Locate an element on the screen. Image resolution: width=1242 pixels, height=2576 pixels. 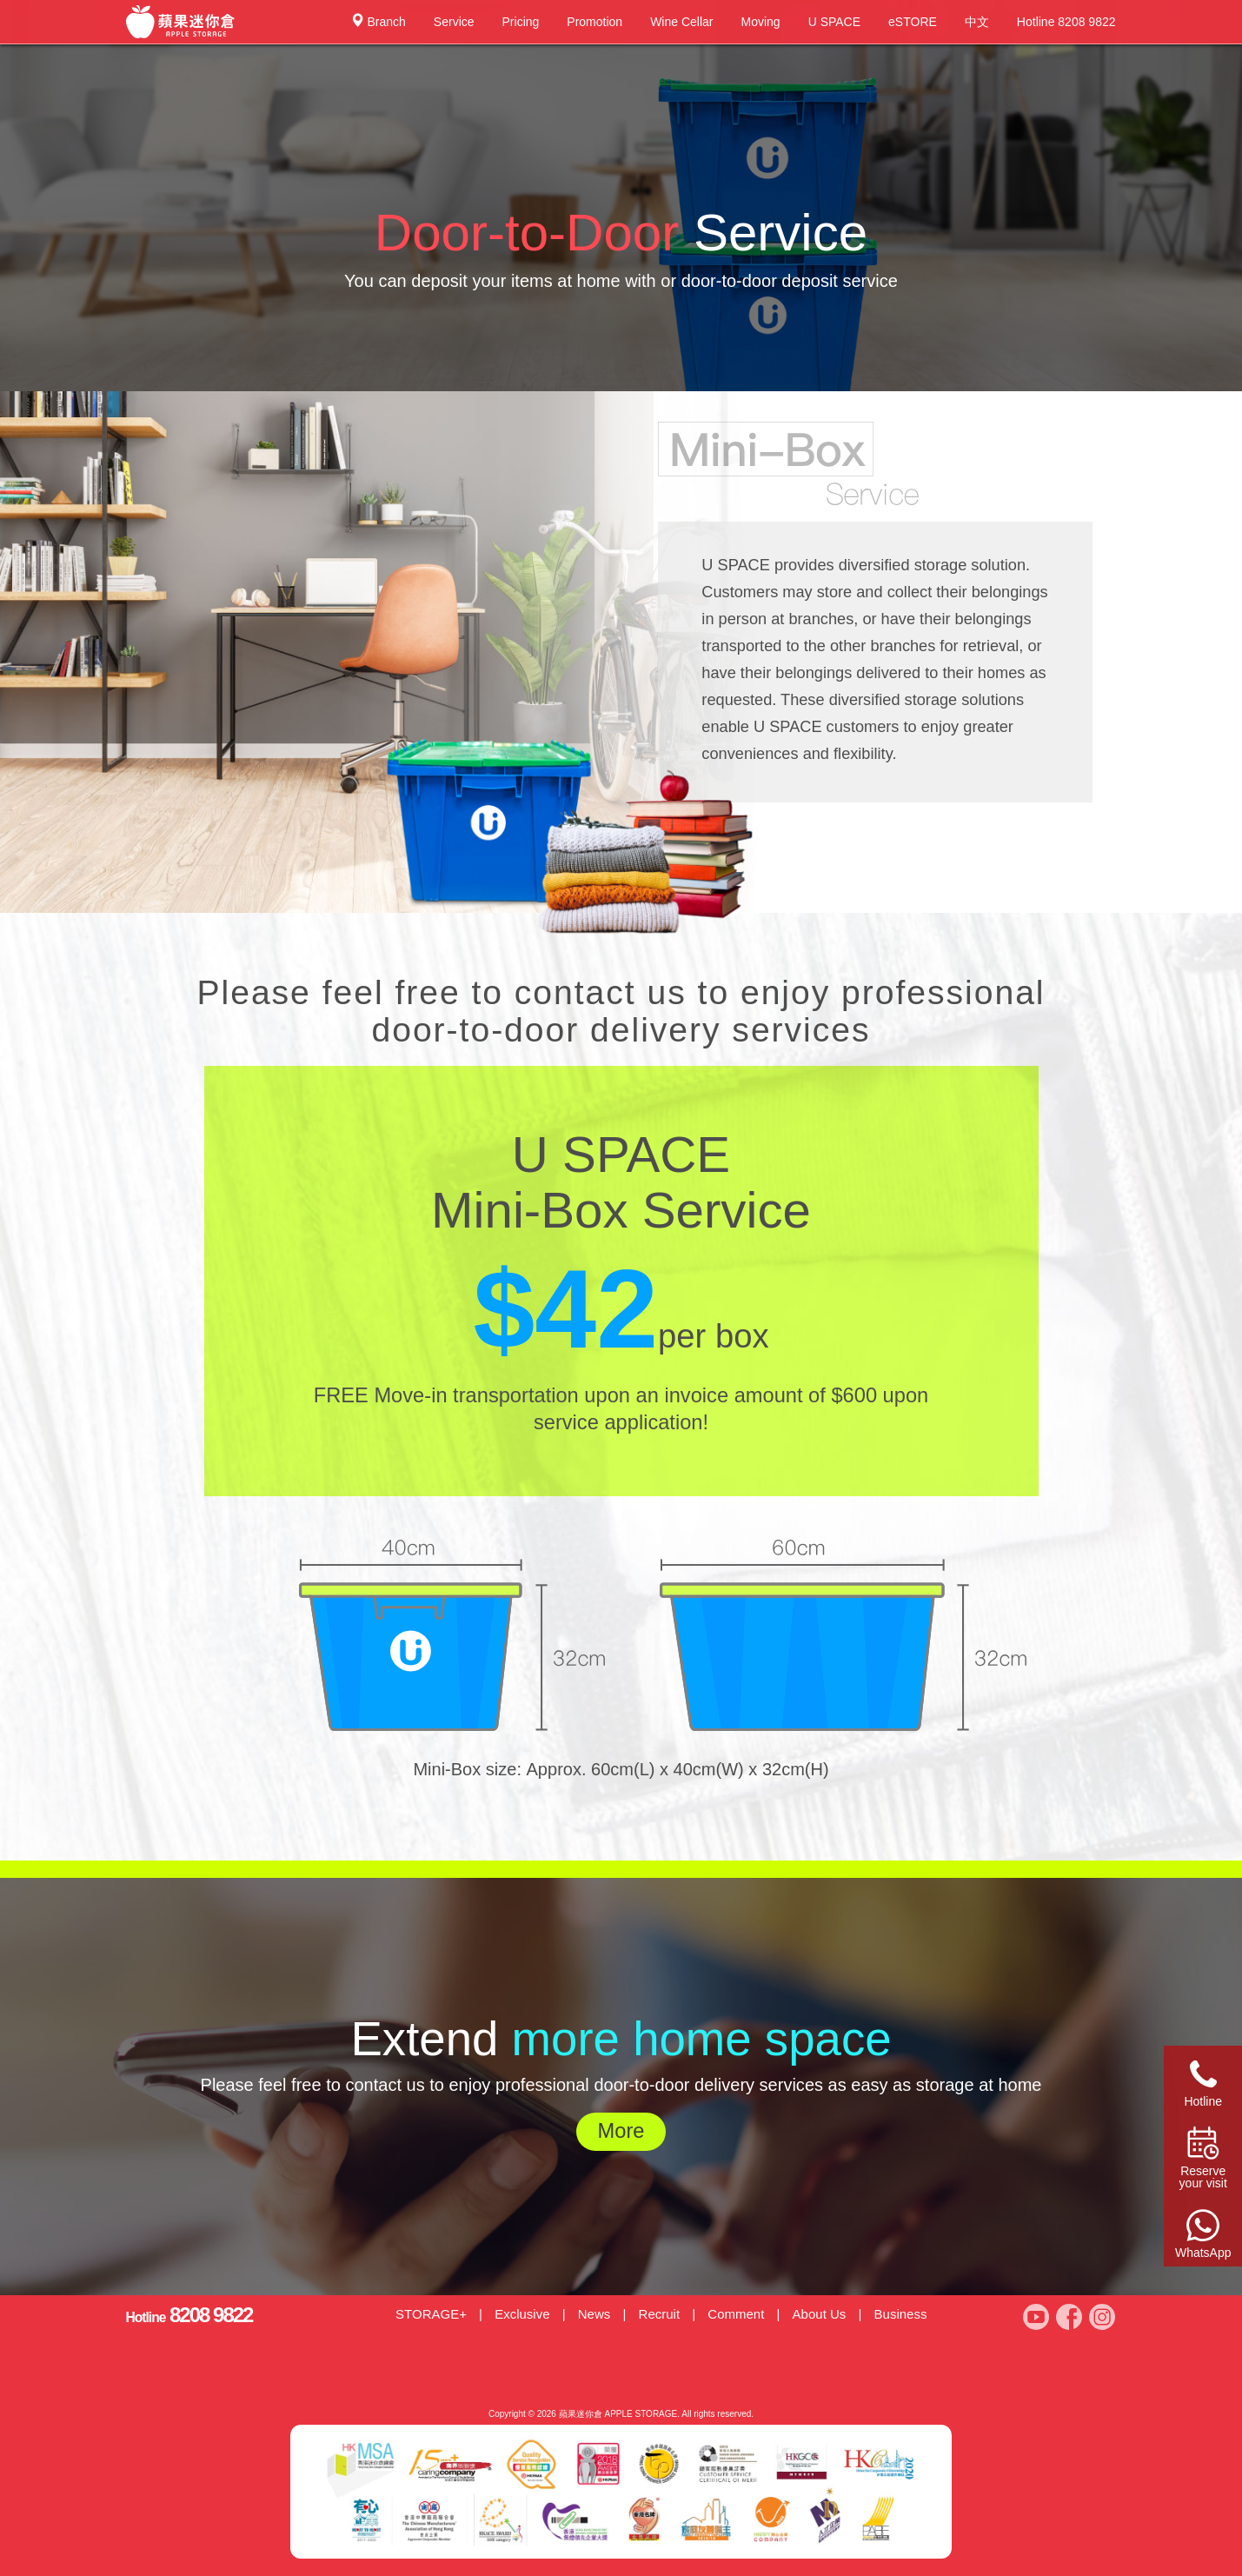
Branch [button] is located at coordinates (378, 21).